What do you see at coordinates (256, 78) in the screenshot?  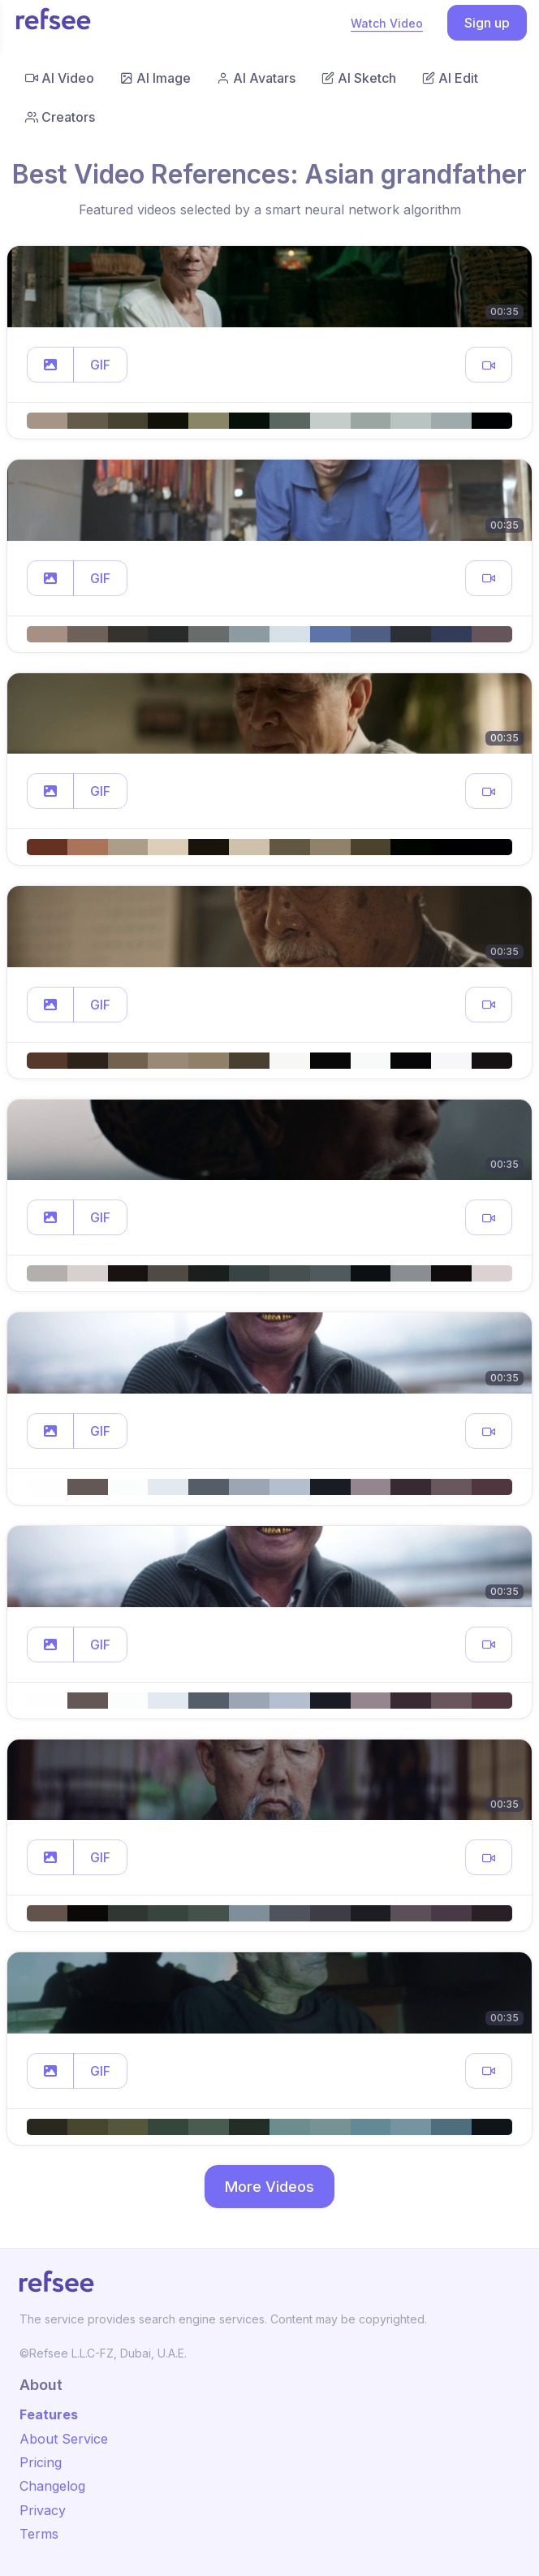 I see `AI Avatars` at bounding box center [256, 78].